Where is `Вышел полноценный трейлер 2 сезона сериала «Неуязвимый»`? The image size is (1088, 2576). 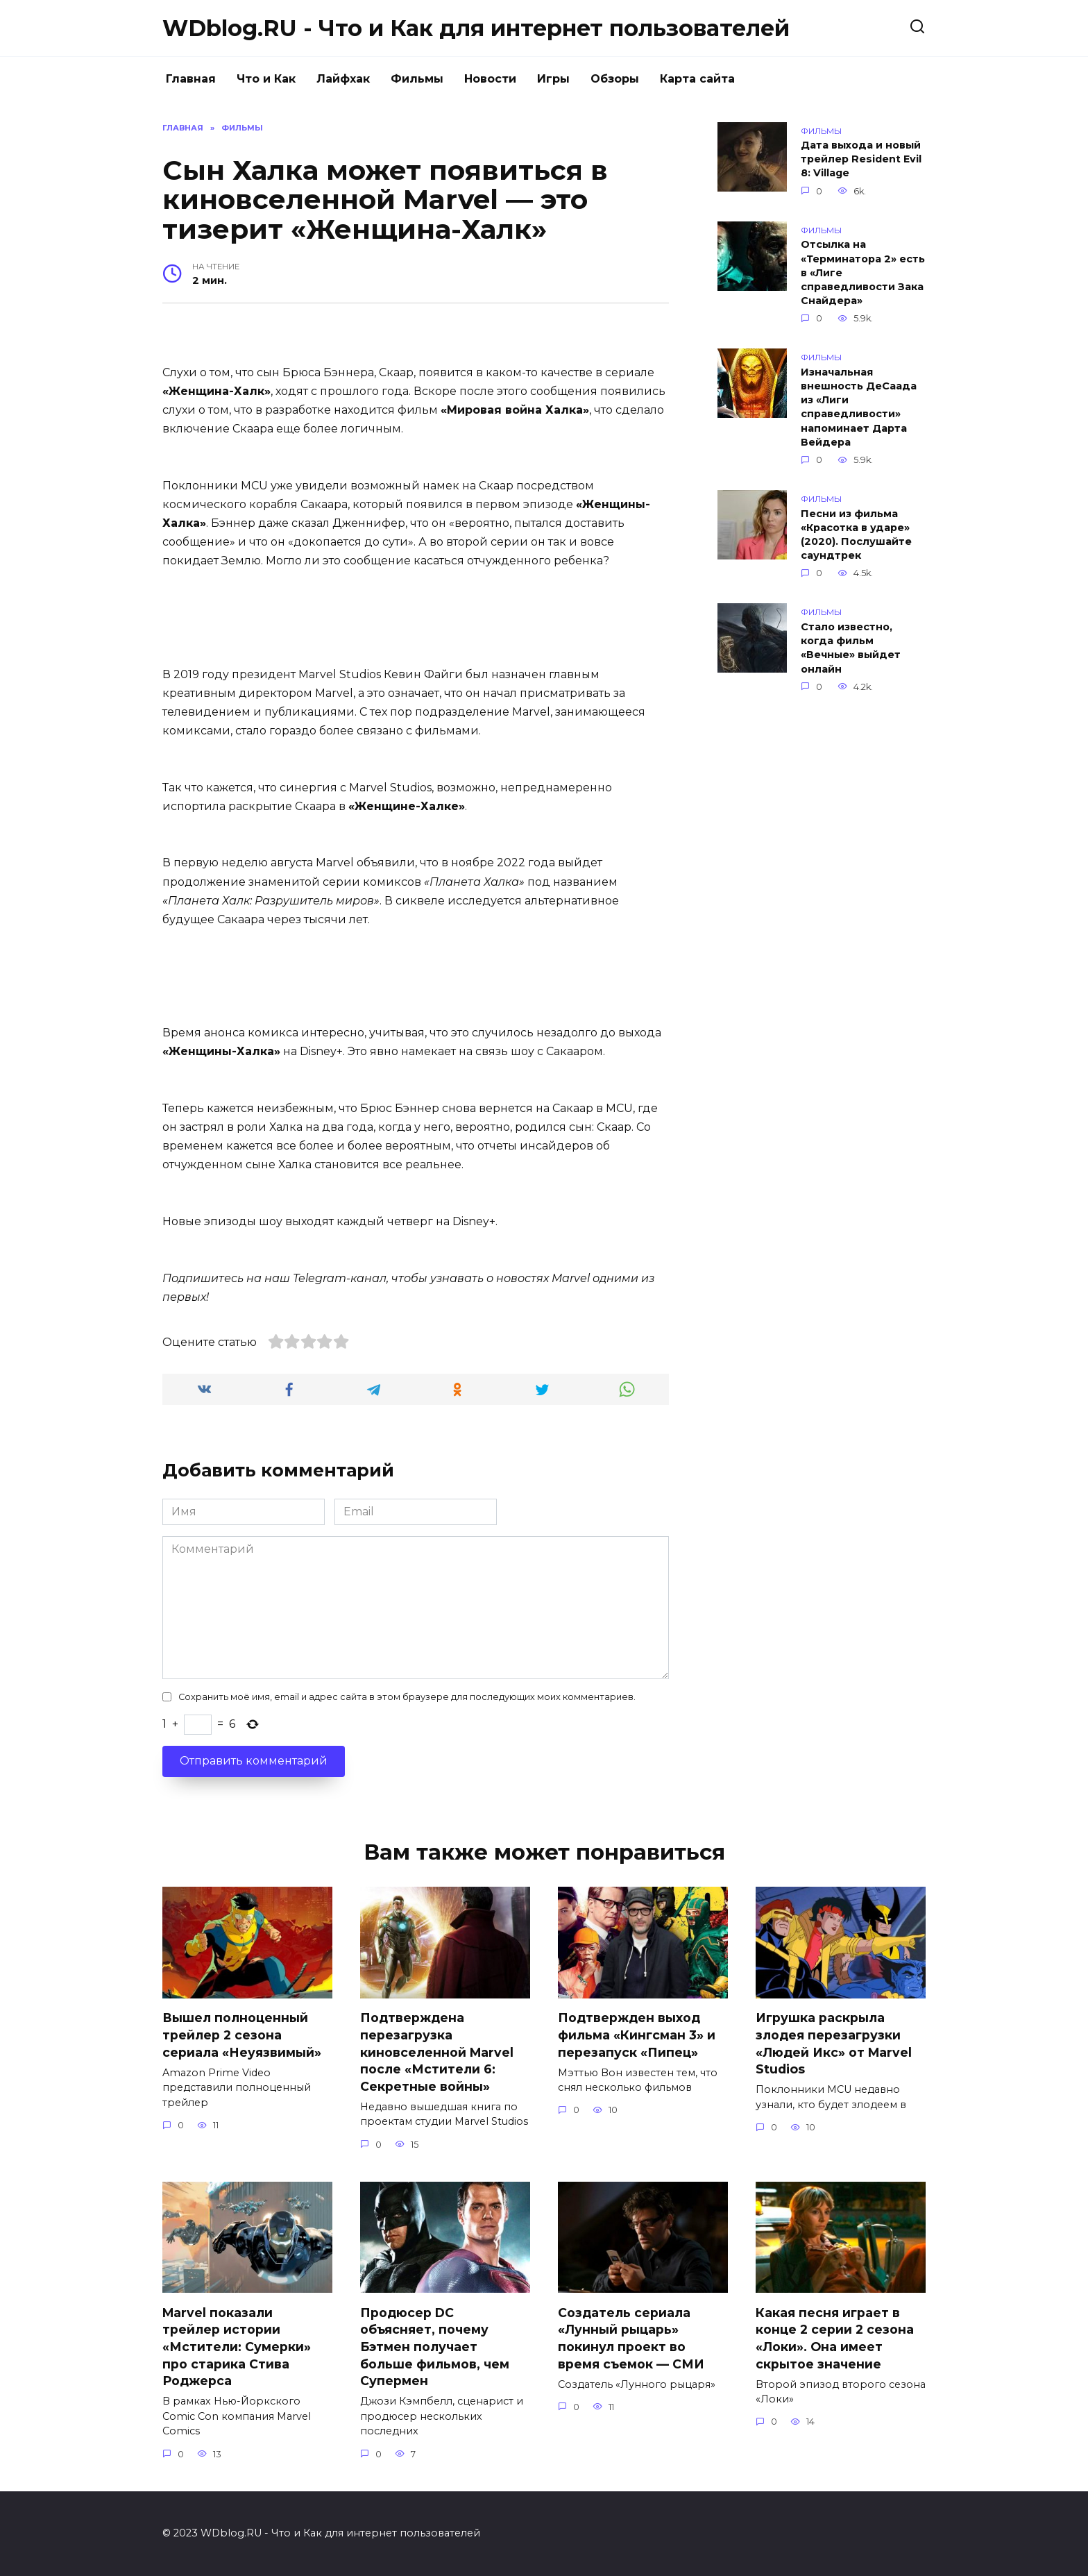 Вышел полноценный трейлер 2 сезона сериала «Неуязвимый» is located at coordinates (241, 2034).